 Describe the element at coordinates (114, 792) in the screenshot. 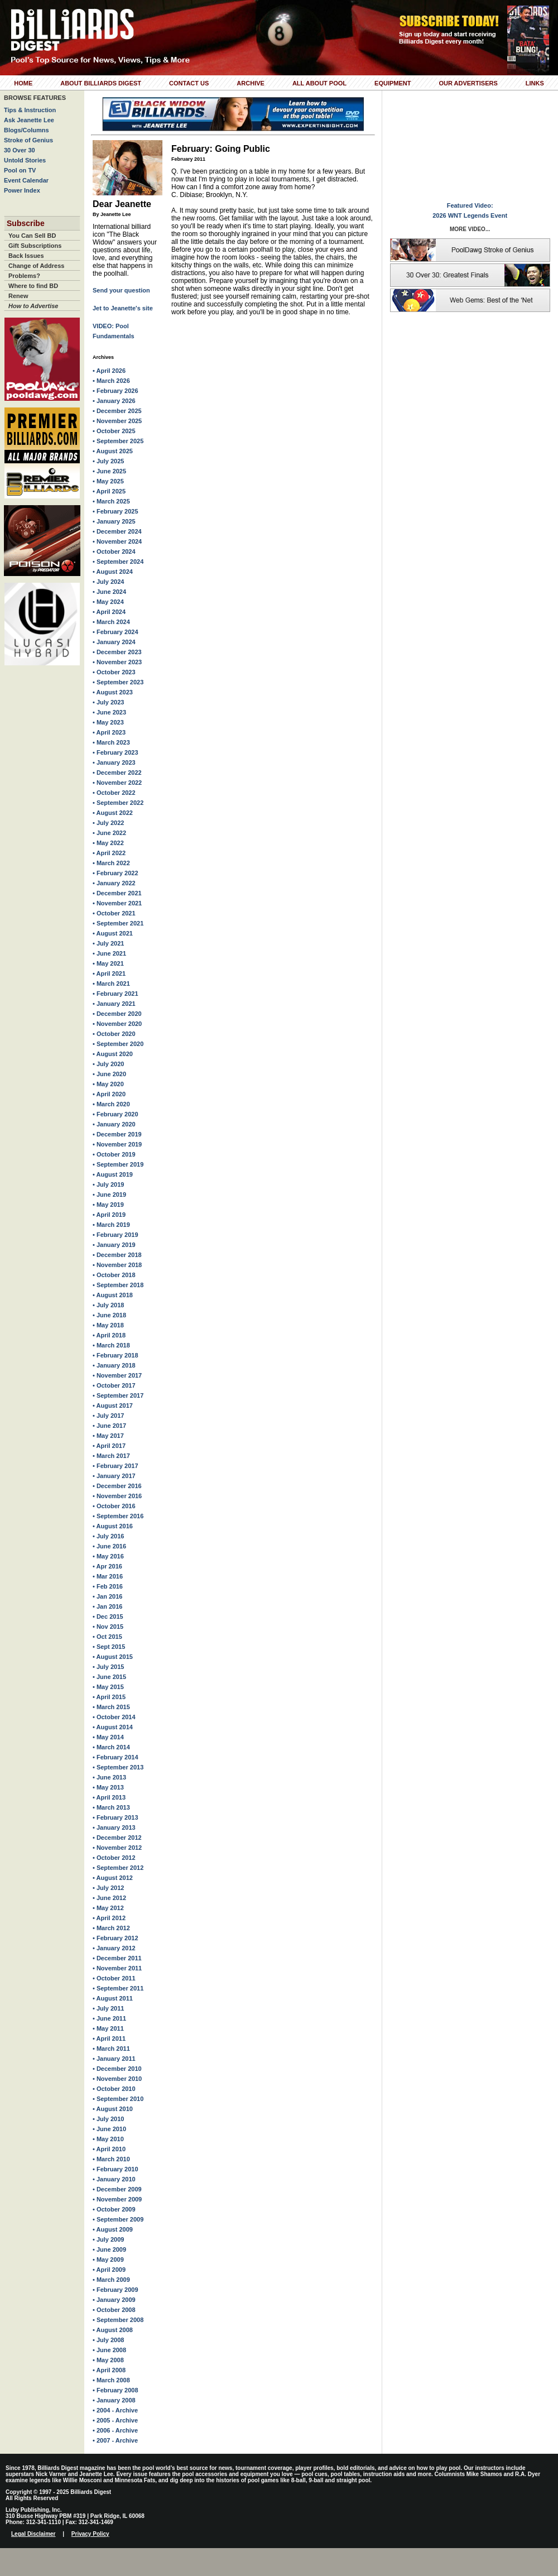

I see `• October 2022` at that location.